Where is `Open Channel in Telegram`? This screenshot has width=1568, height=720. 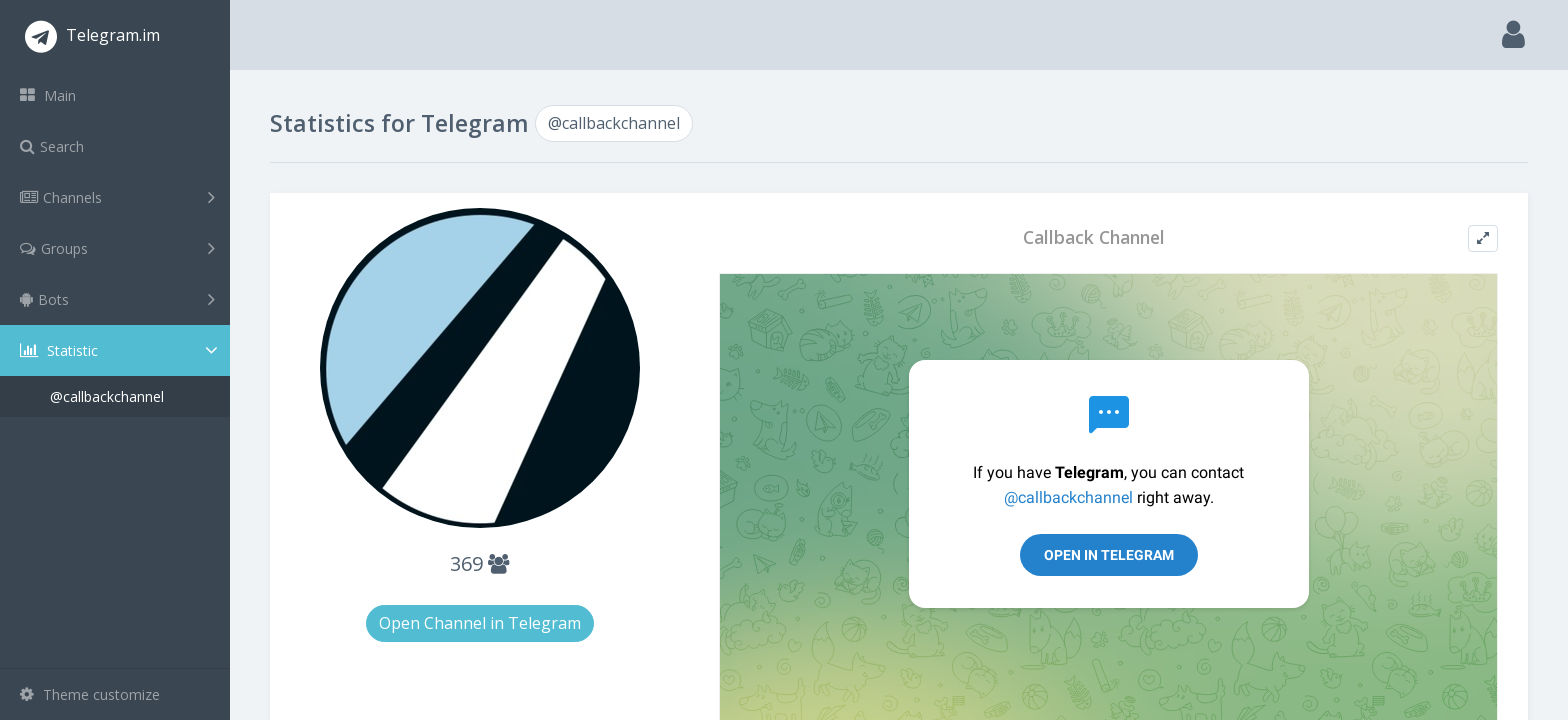
Open Channel in Telegram is located at coordinates (480, 623).